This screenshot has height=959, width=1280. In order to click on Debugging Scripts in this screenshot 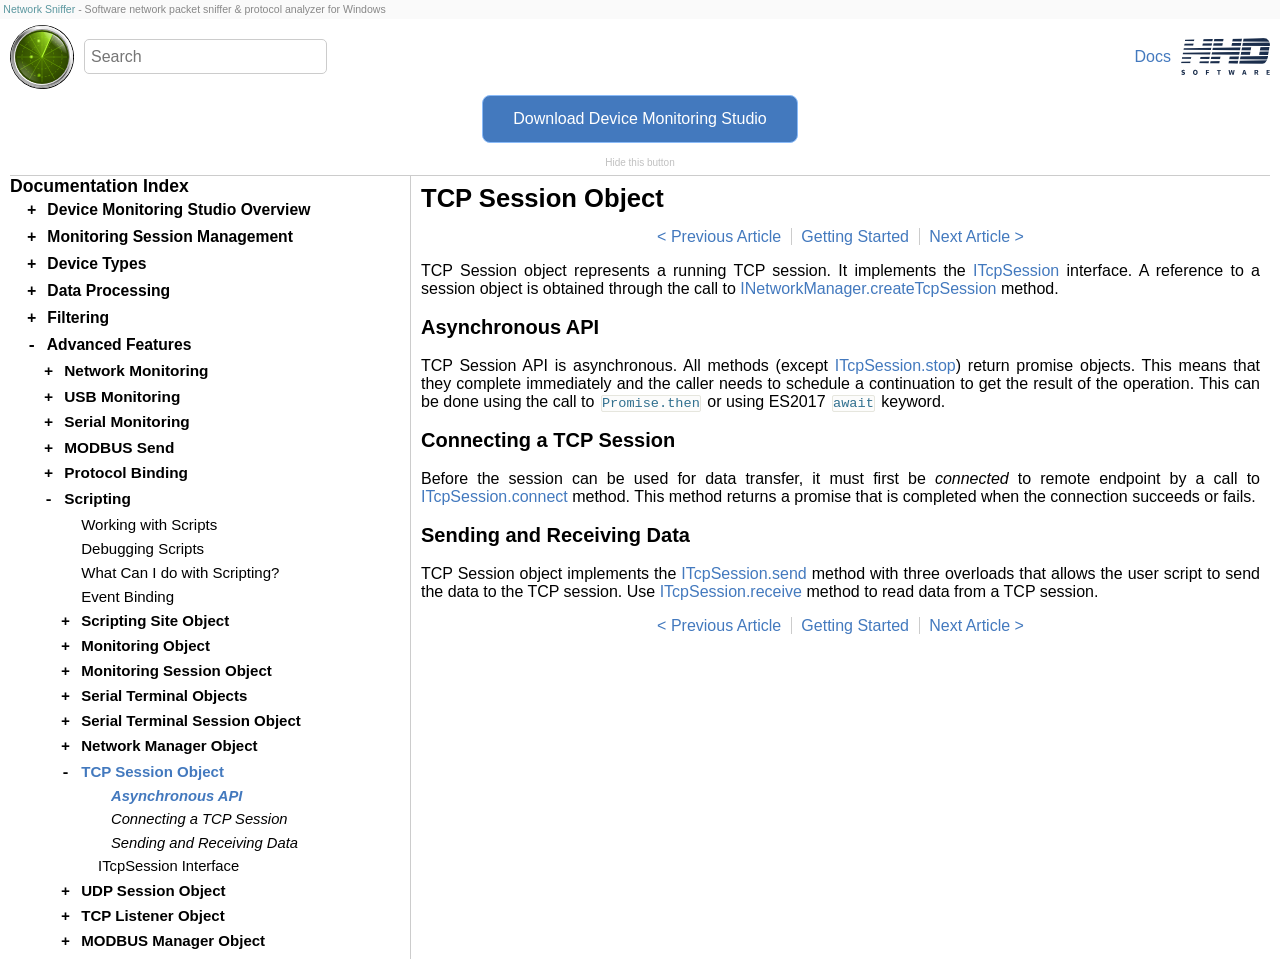, I will do `click(142, 548)`.